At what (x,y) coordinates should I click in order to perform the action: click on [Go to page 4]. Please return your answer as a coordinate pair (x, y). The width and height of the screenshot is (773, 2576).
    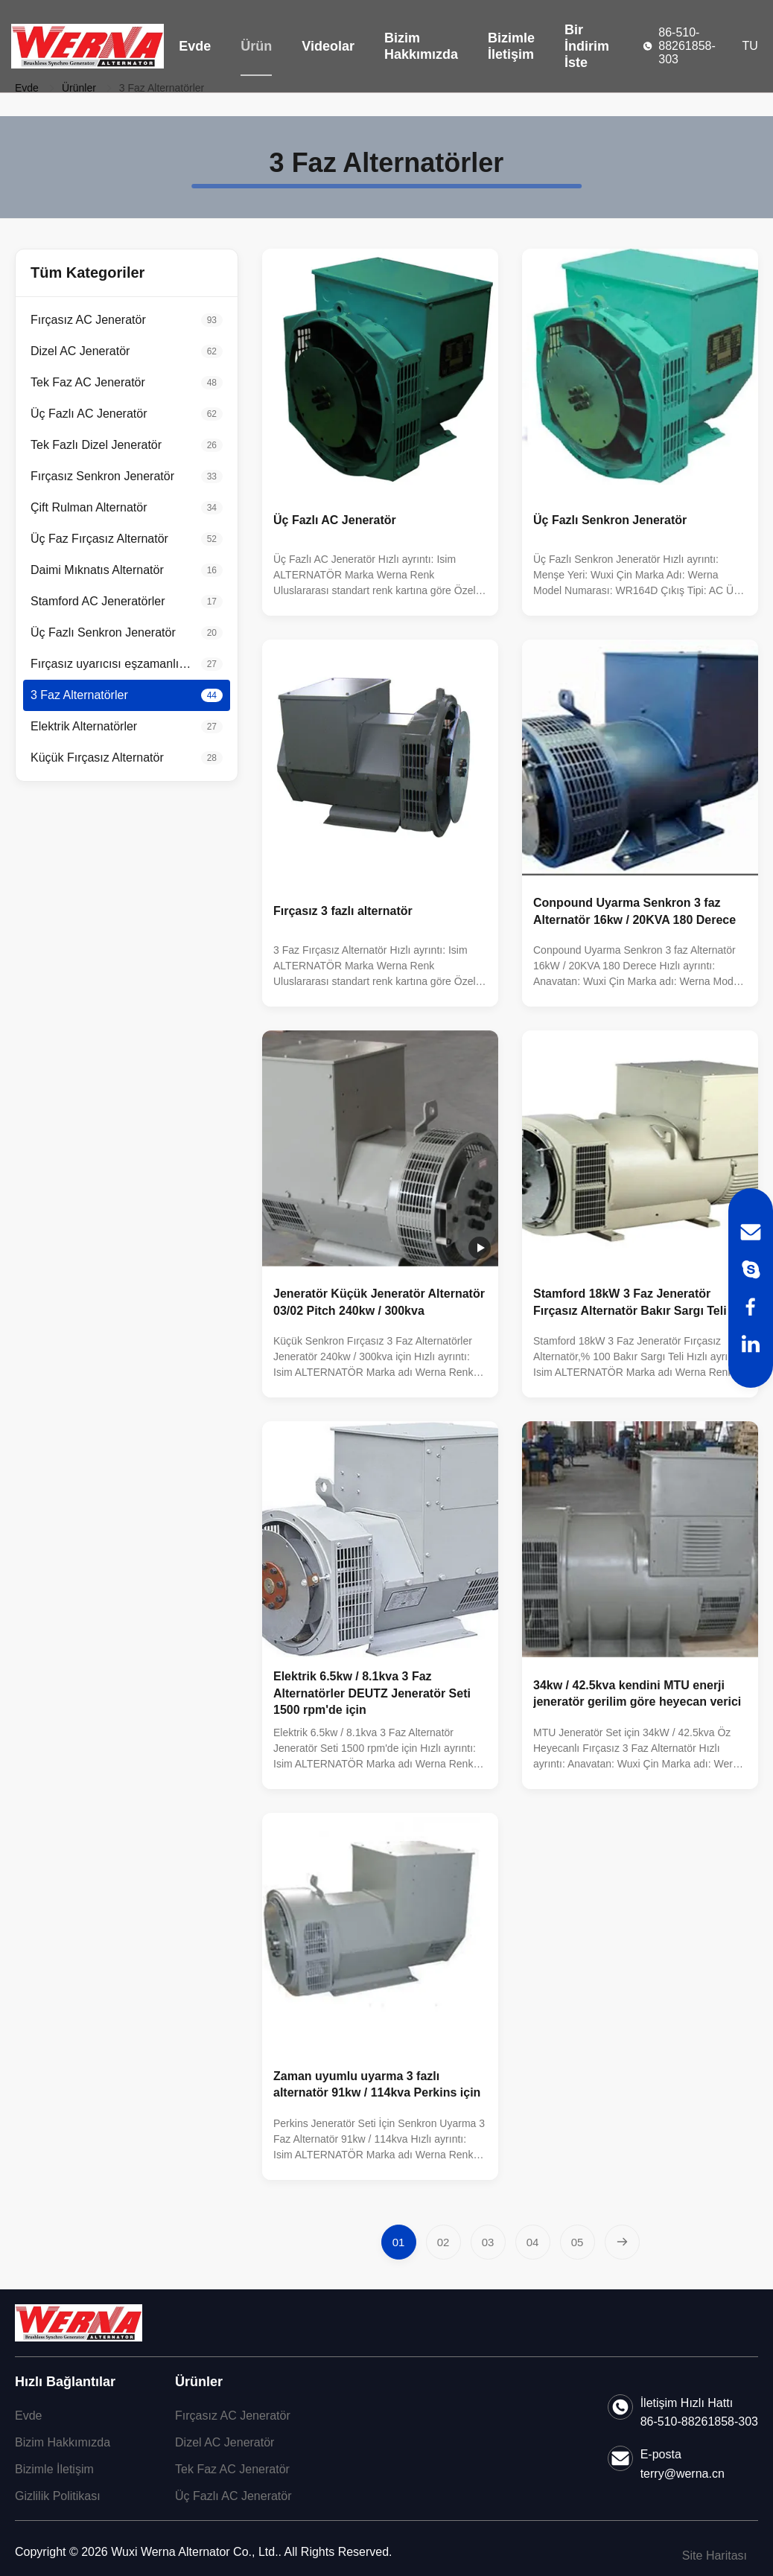
    Looking at the image, I should click on (532, 2242).